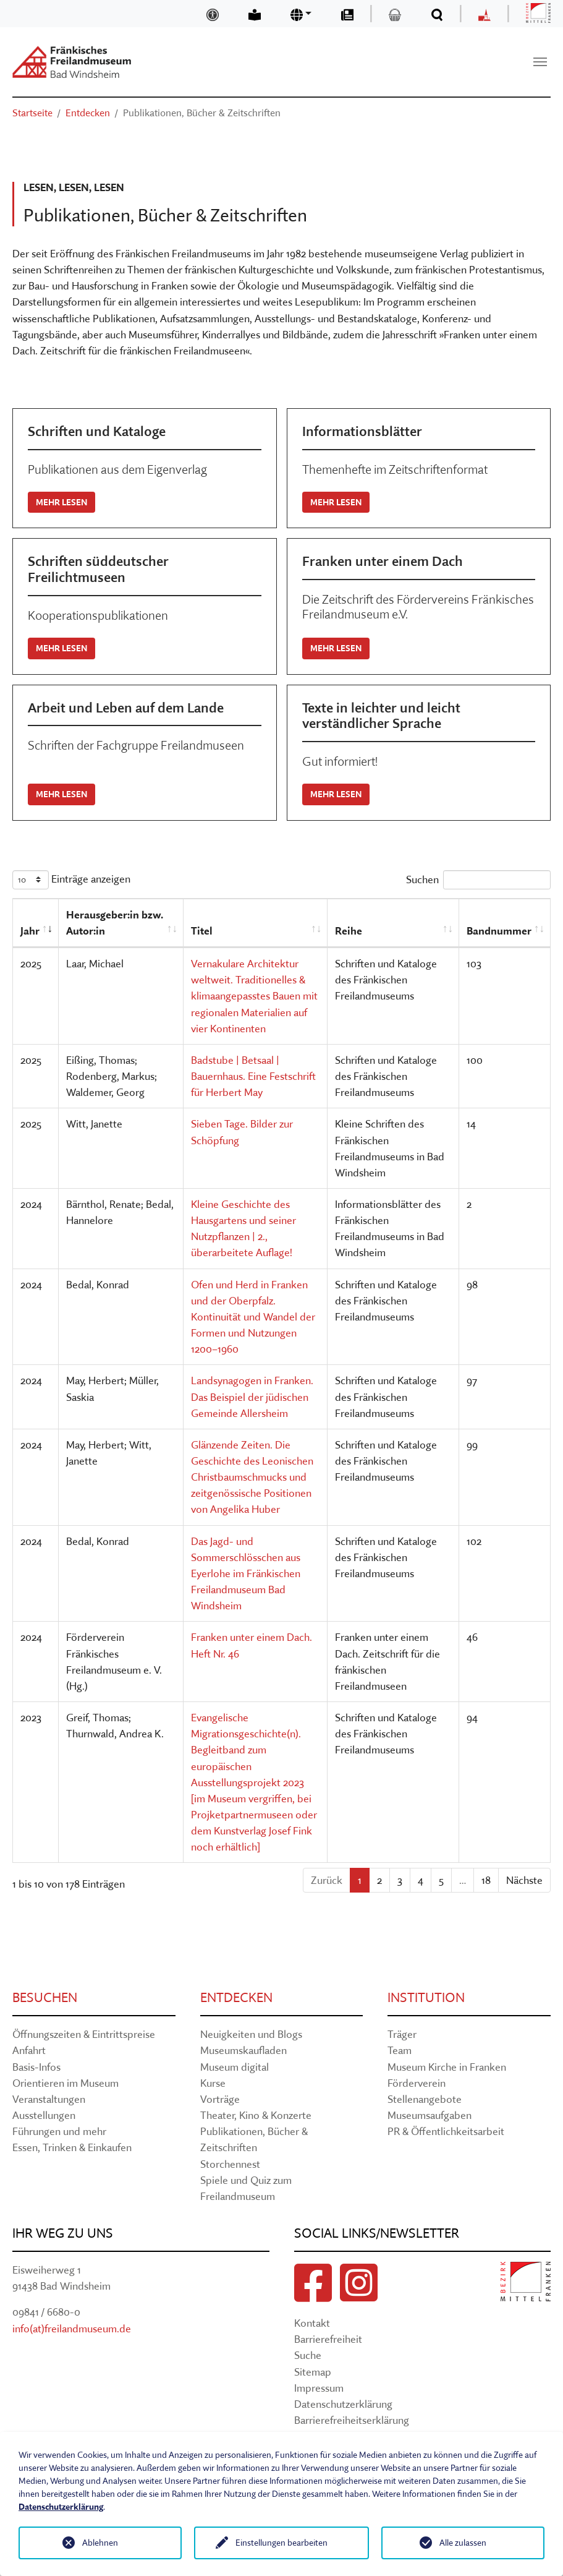  What do you see at coordinates (59, 2131) in the screenshot?
I see `Führungen und mehr` at bounding box center [59, 2131].